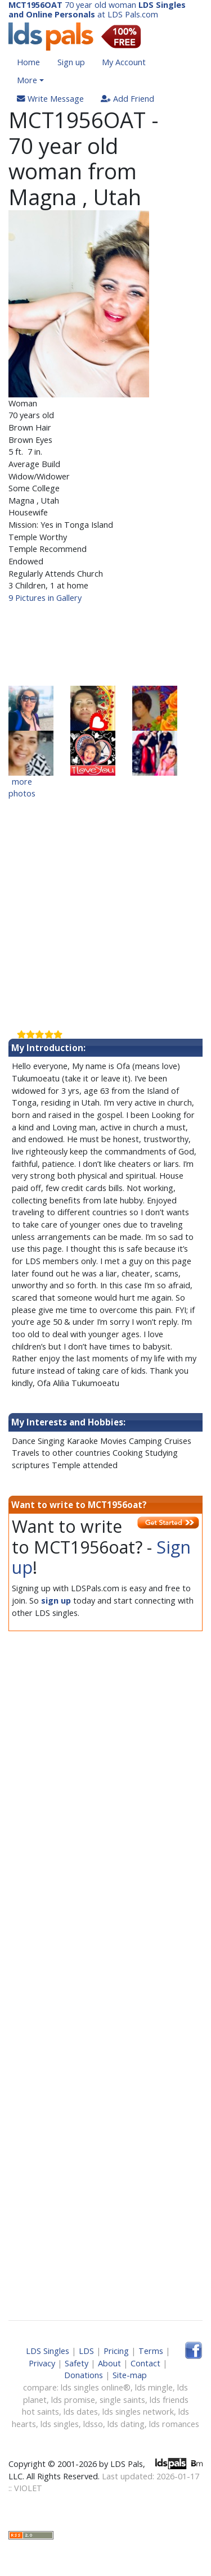  Describe the element at coordinates (116, 2351) in the screenshot. I see `Pricing` at that location.